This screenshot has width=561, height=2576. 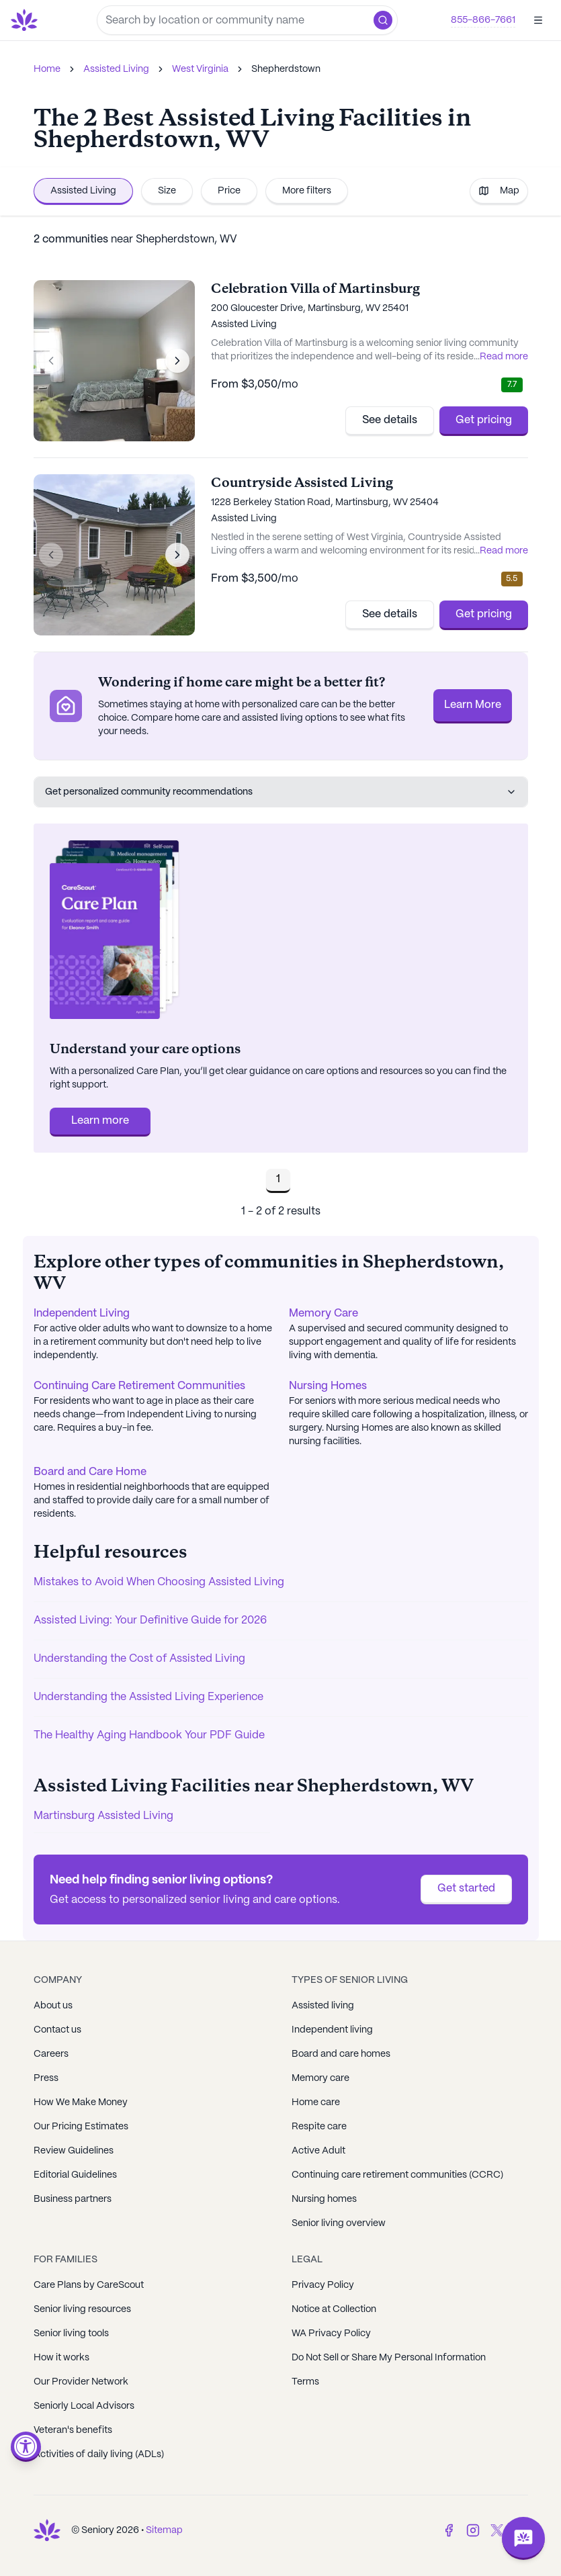 What do you see at coordinates (57, 2030) in the screenshot?
I see `Contact us` at bounding box center [57, 2030].